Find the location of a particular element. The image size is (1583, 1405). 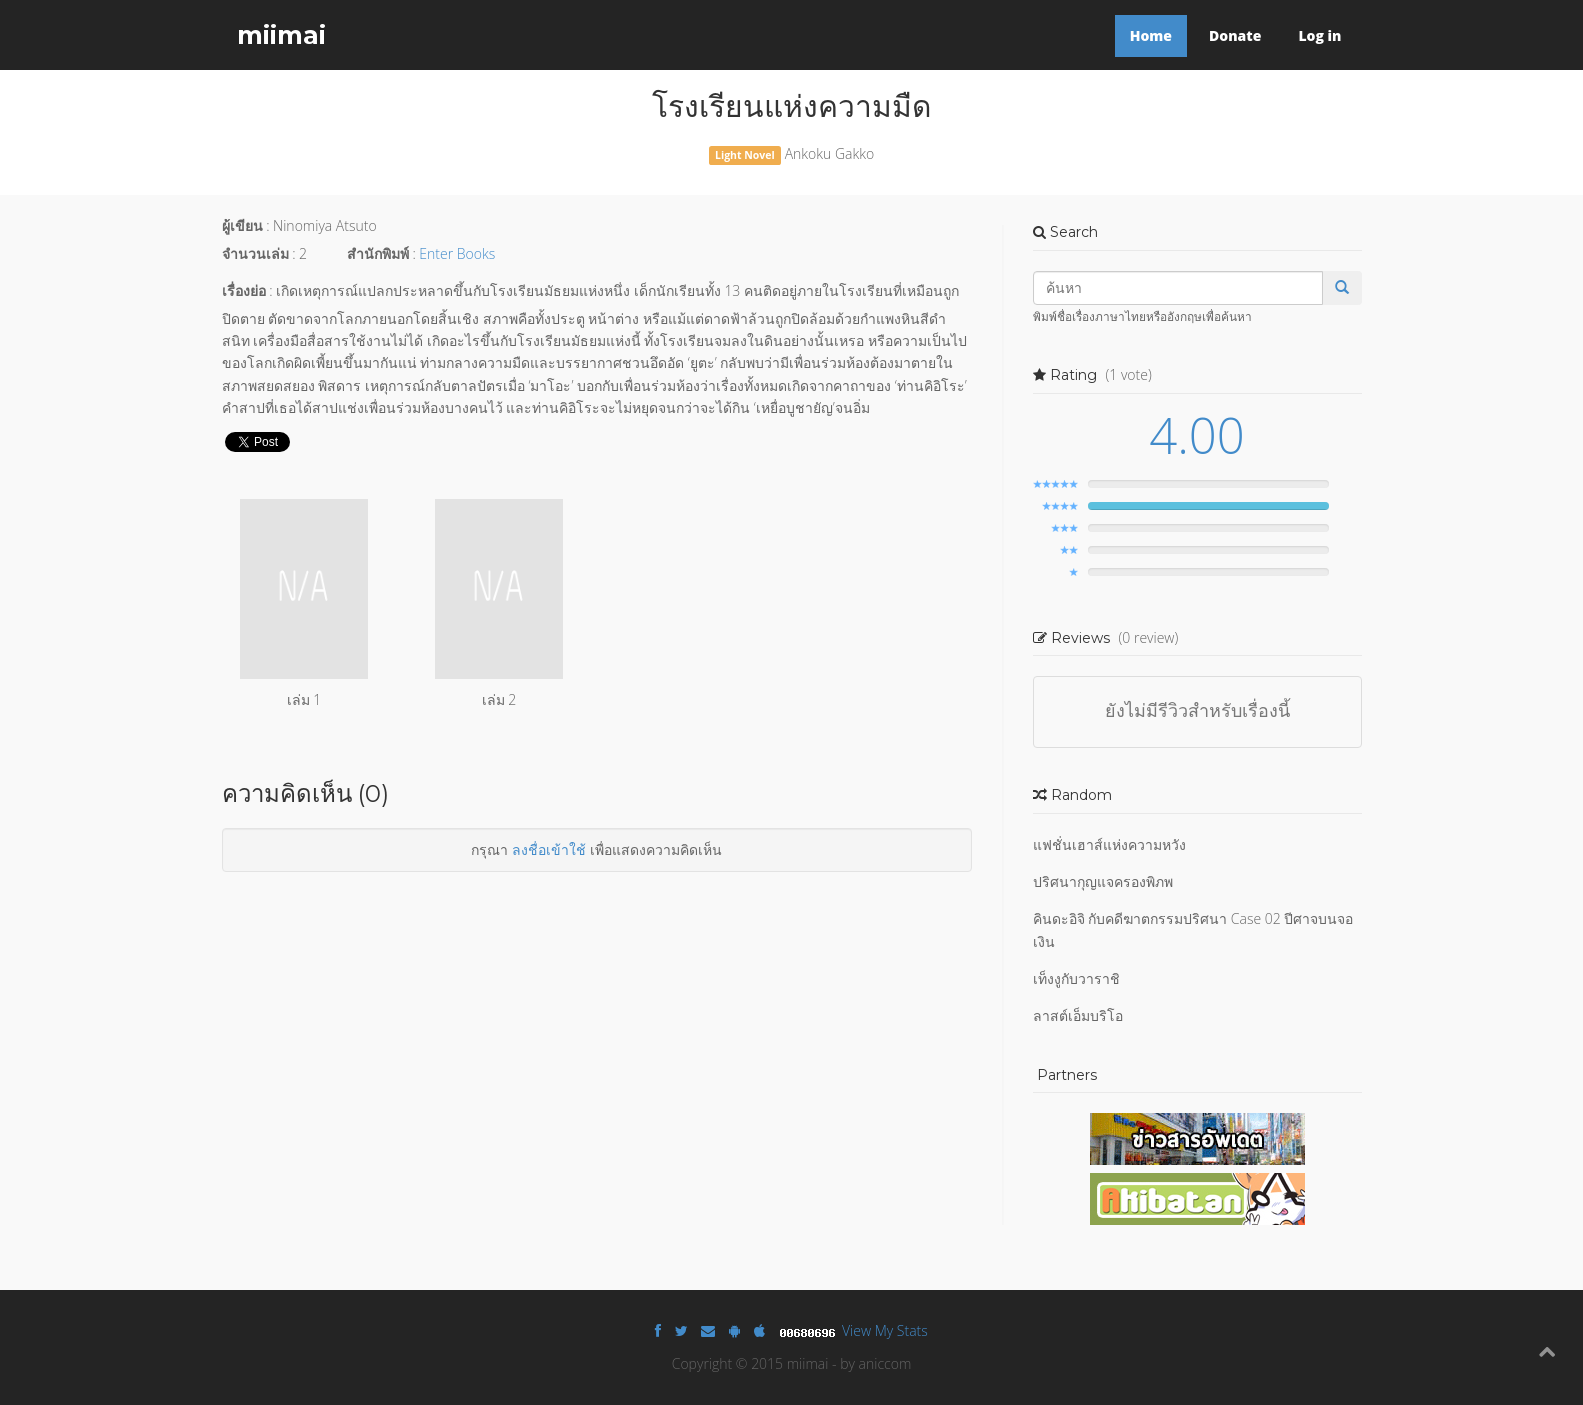

แฟชั่นเฮาส์แห่งความหวัง is located at coordinates (1109, 844).